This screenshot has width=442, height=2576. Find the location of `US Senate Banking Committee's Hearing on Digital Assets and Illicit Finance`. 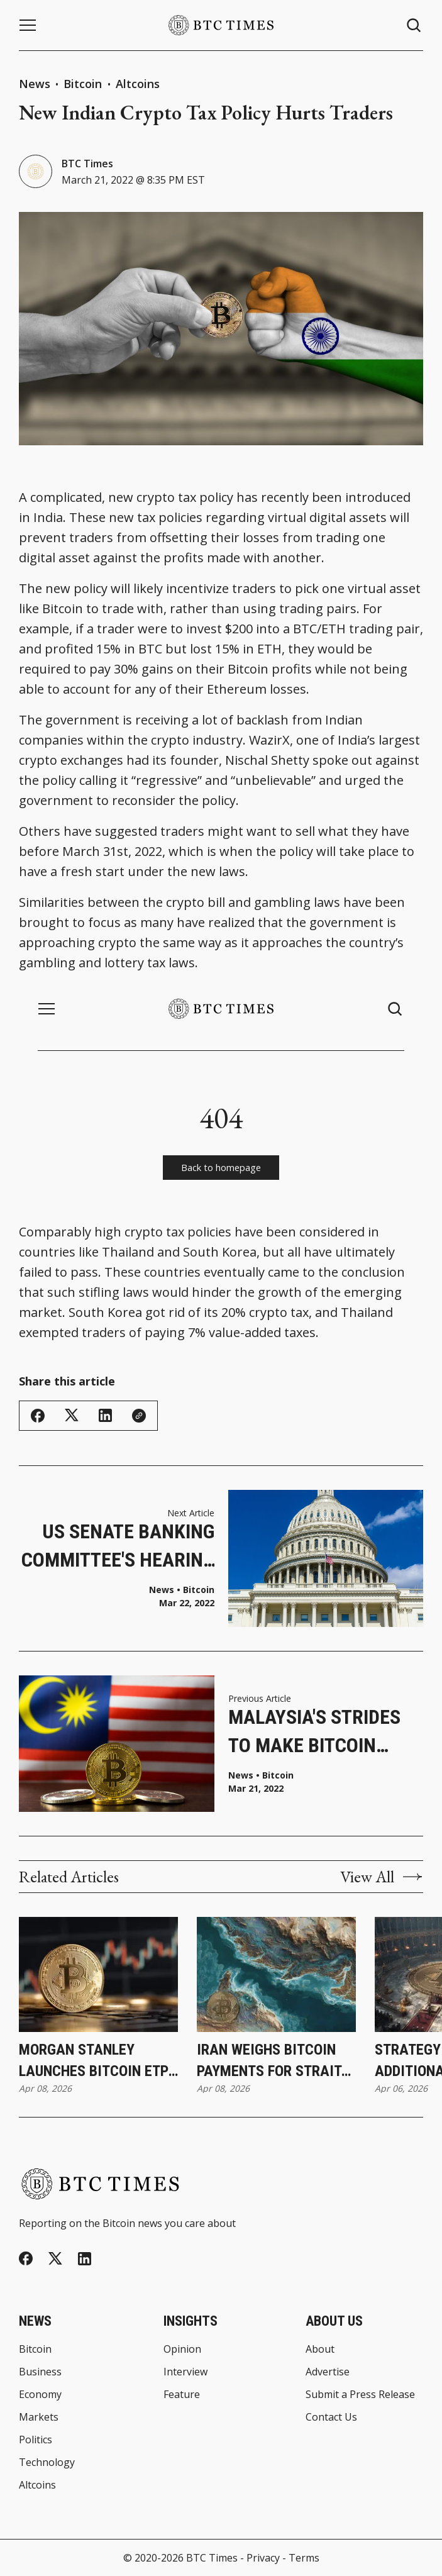

US Senate Banking Committee's Hearing on Digital Assets and Illicit Finance is located at coordinates (117, 1546).